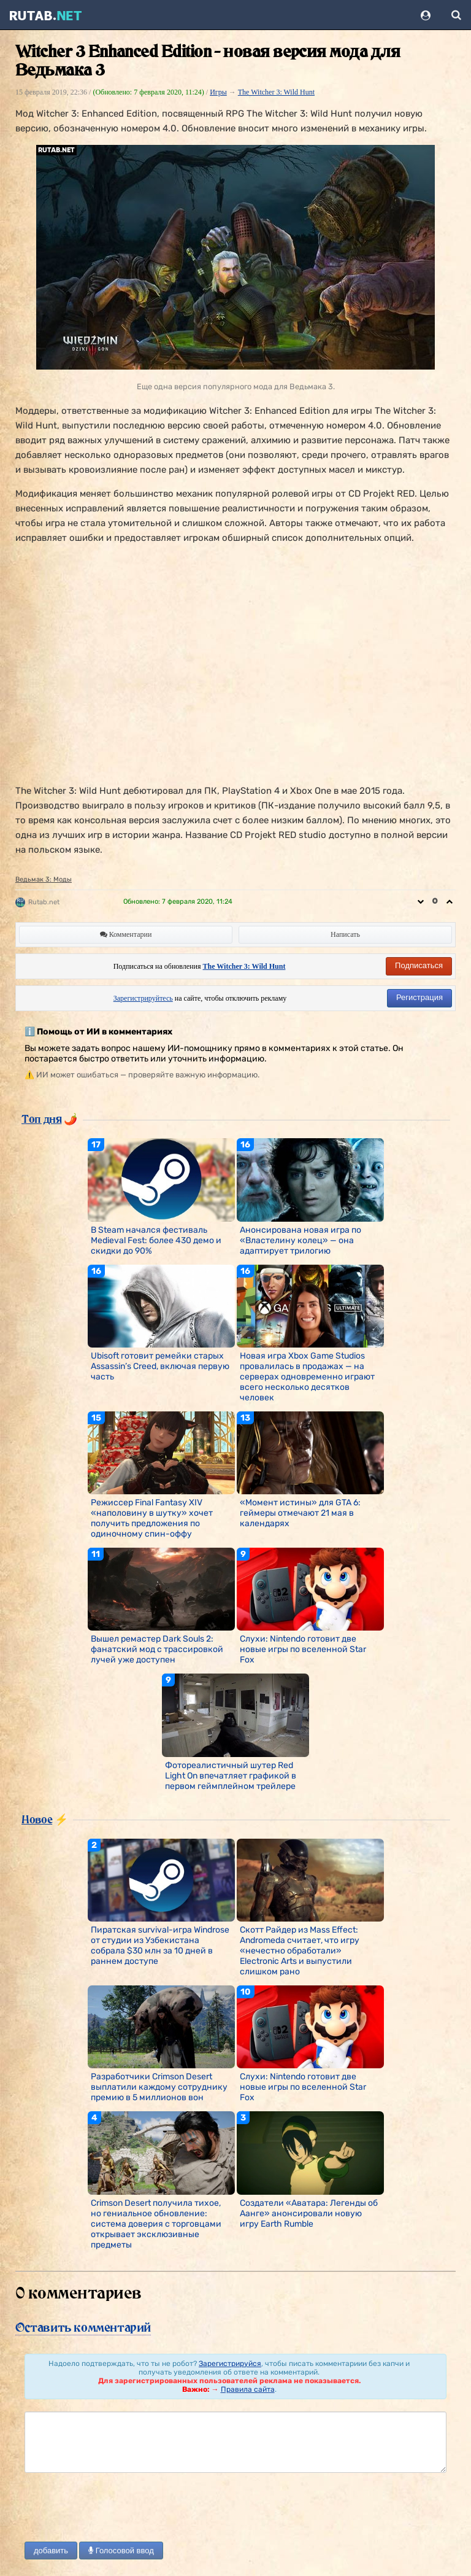 This screenshot has width=471, height=2576. Describe the element at coordinates (419, 997) in the screenshot. I see `Регистрация` at that location.